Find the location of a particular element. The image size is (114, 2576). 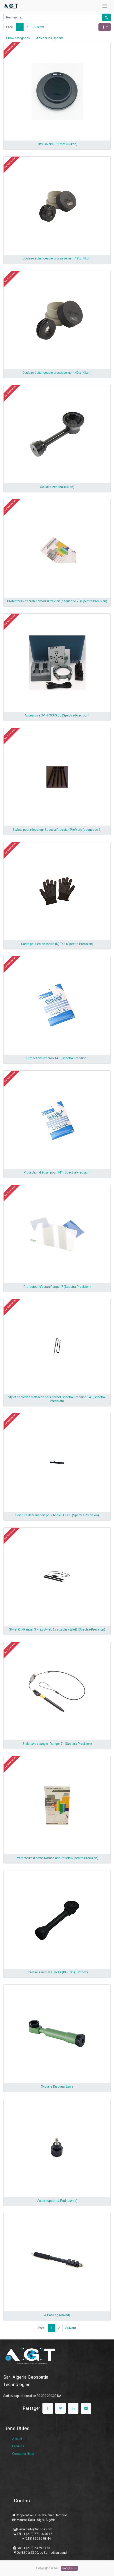

Accueil is located at coordinates (17, 2439).